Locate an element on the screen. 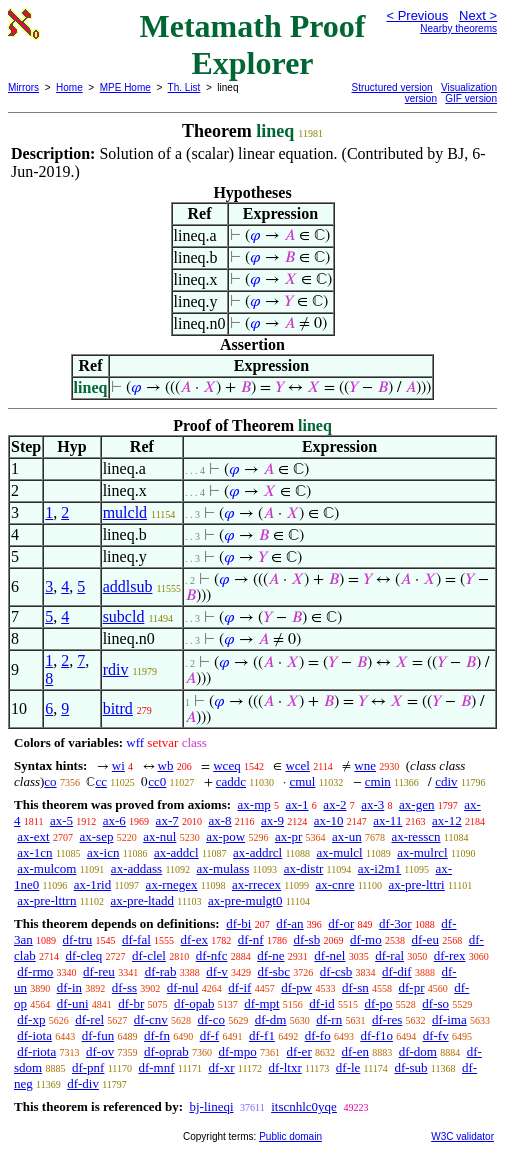  co is located at coordinates (50, 781).